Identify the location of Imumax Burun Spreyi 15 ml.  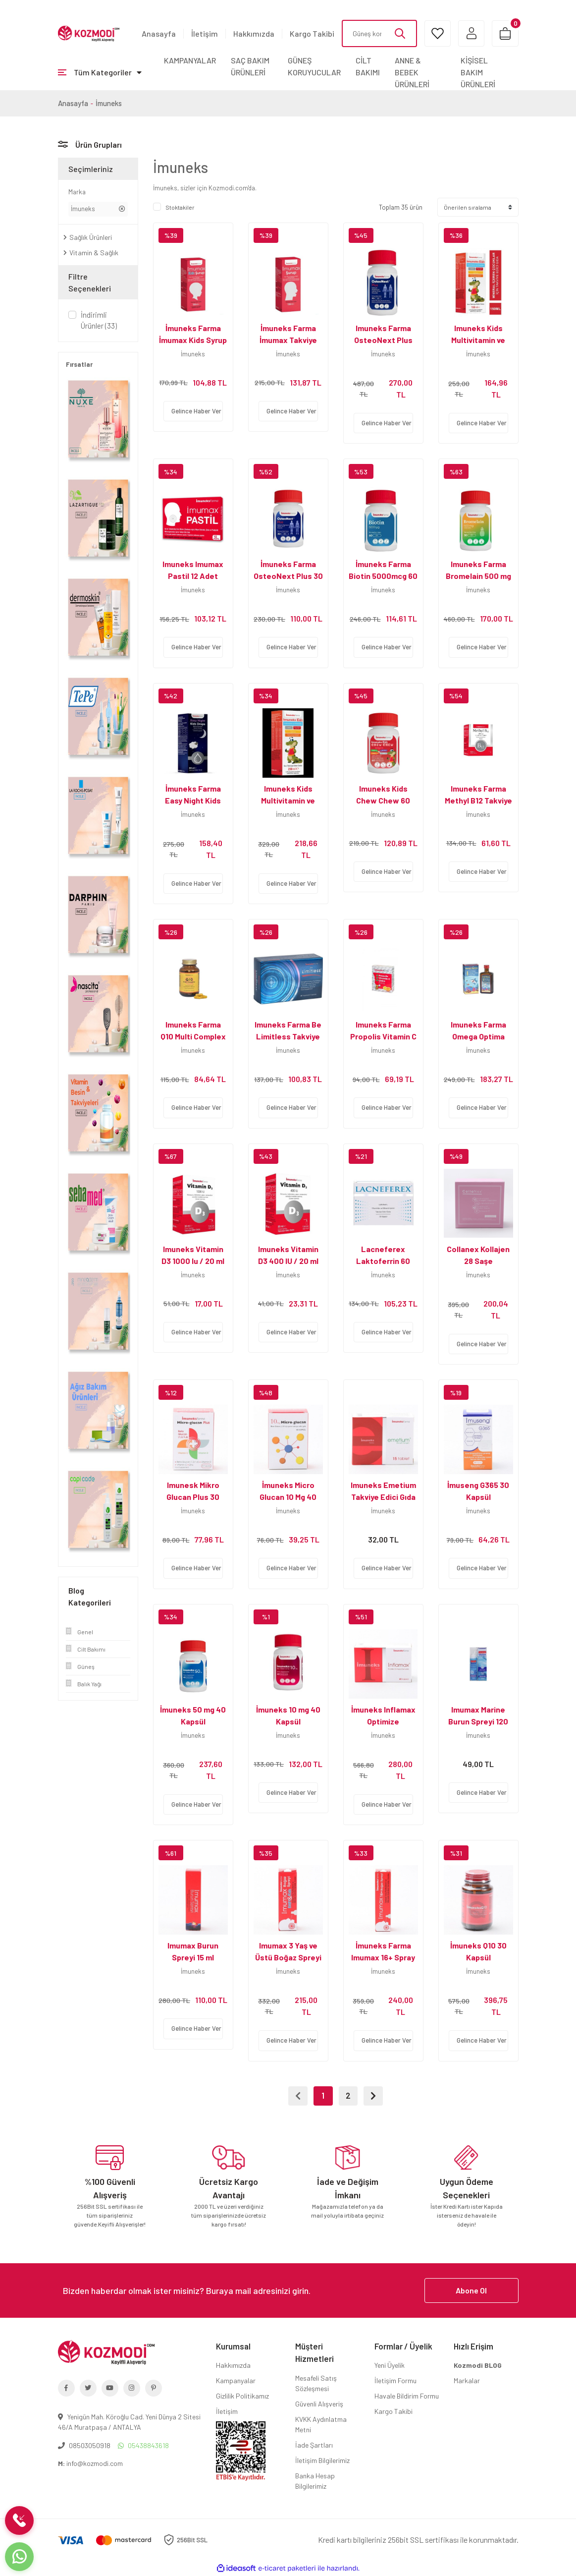
(192, 1951).